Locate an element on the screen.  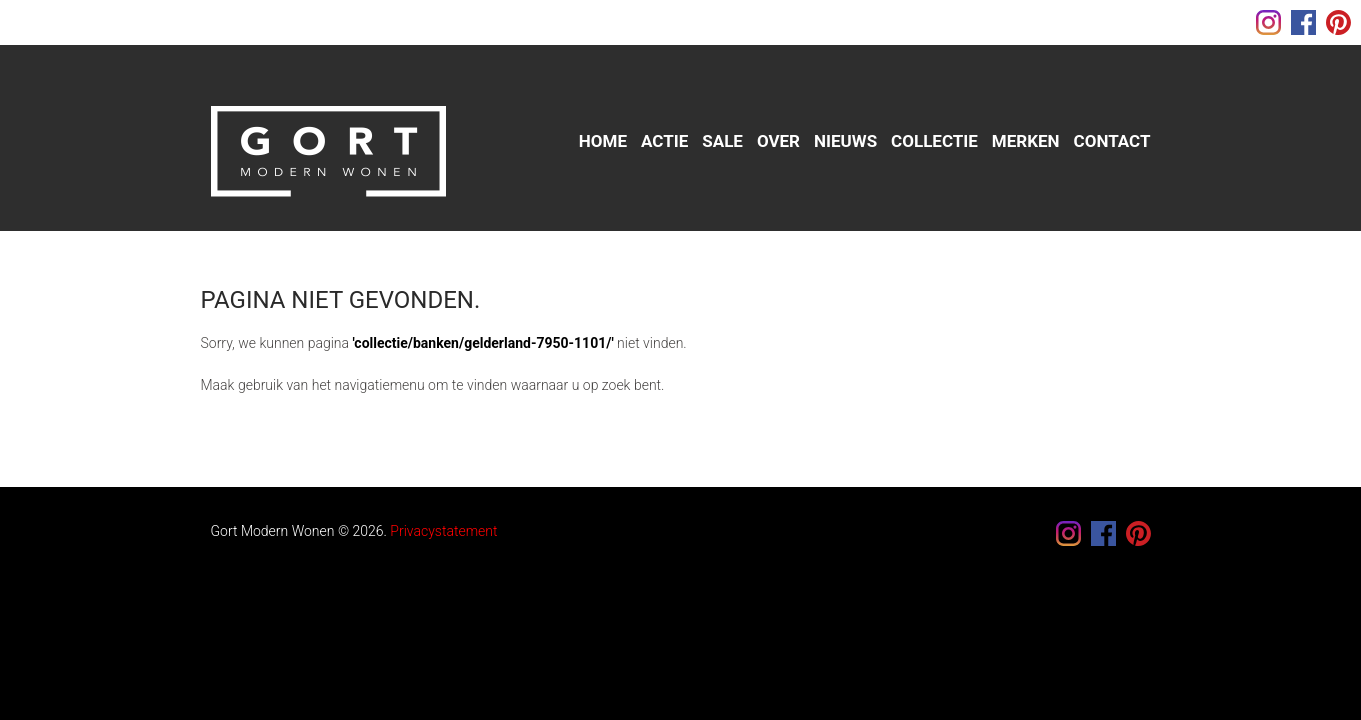
Home is located at coordinates (603, 141).